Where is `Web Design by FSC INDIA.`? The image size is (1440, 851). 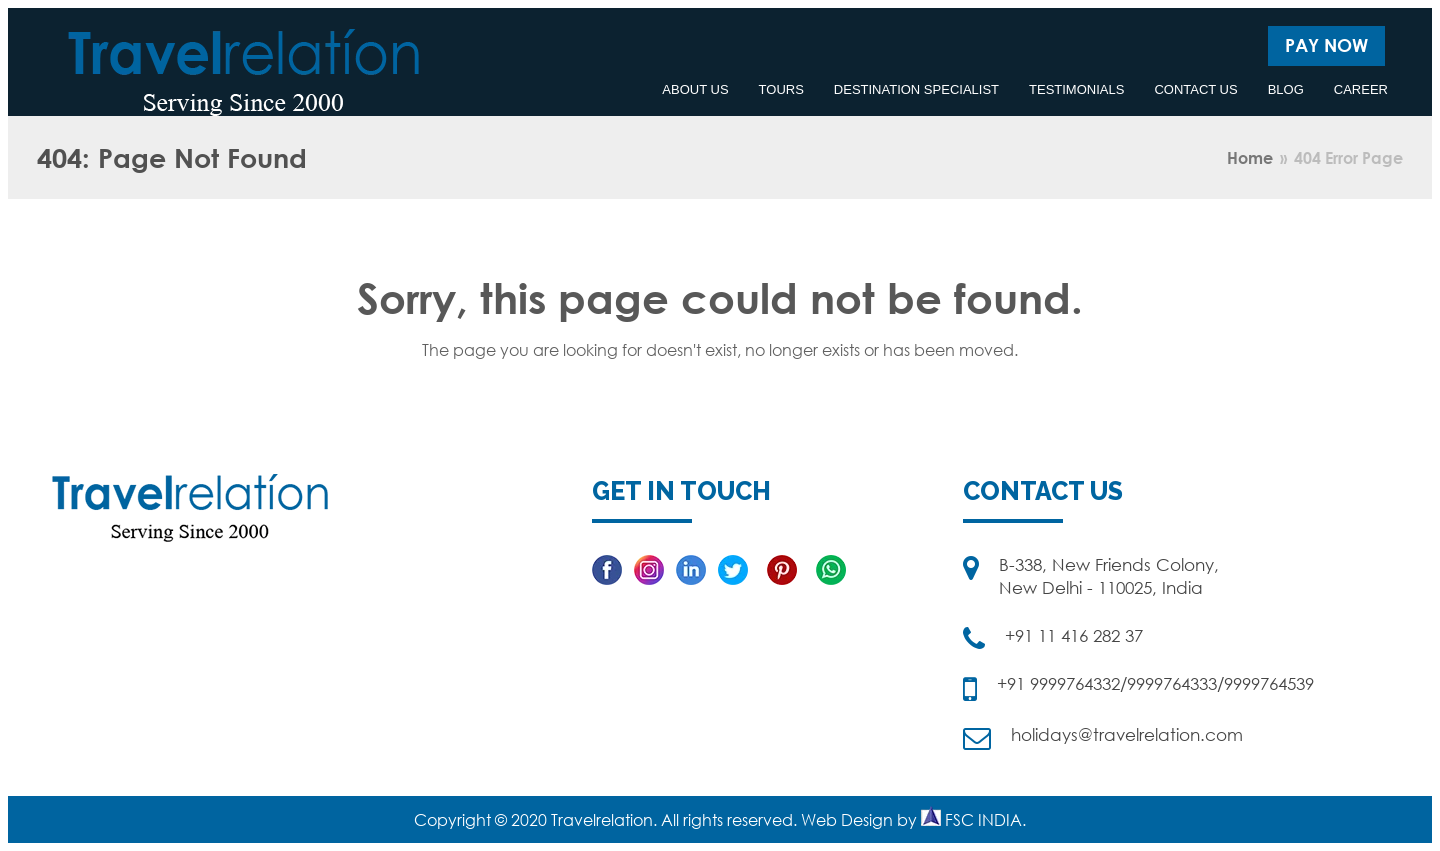
Web Design by FSC INDIA. is located at coordinates (913, 820).